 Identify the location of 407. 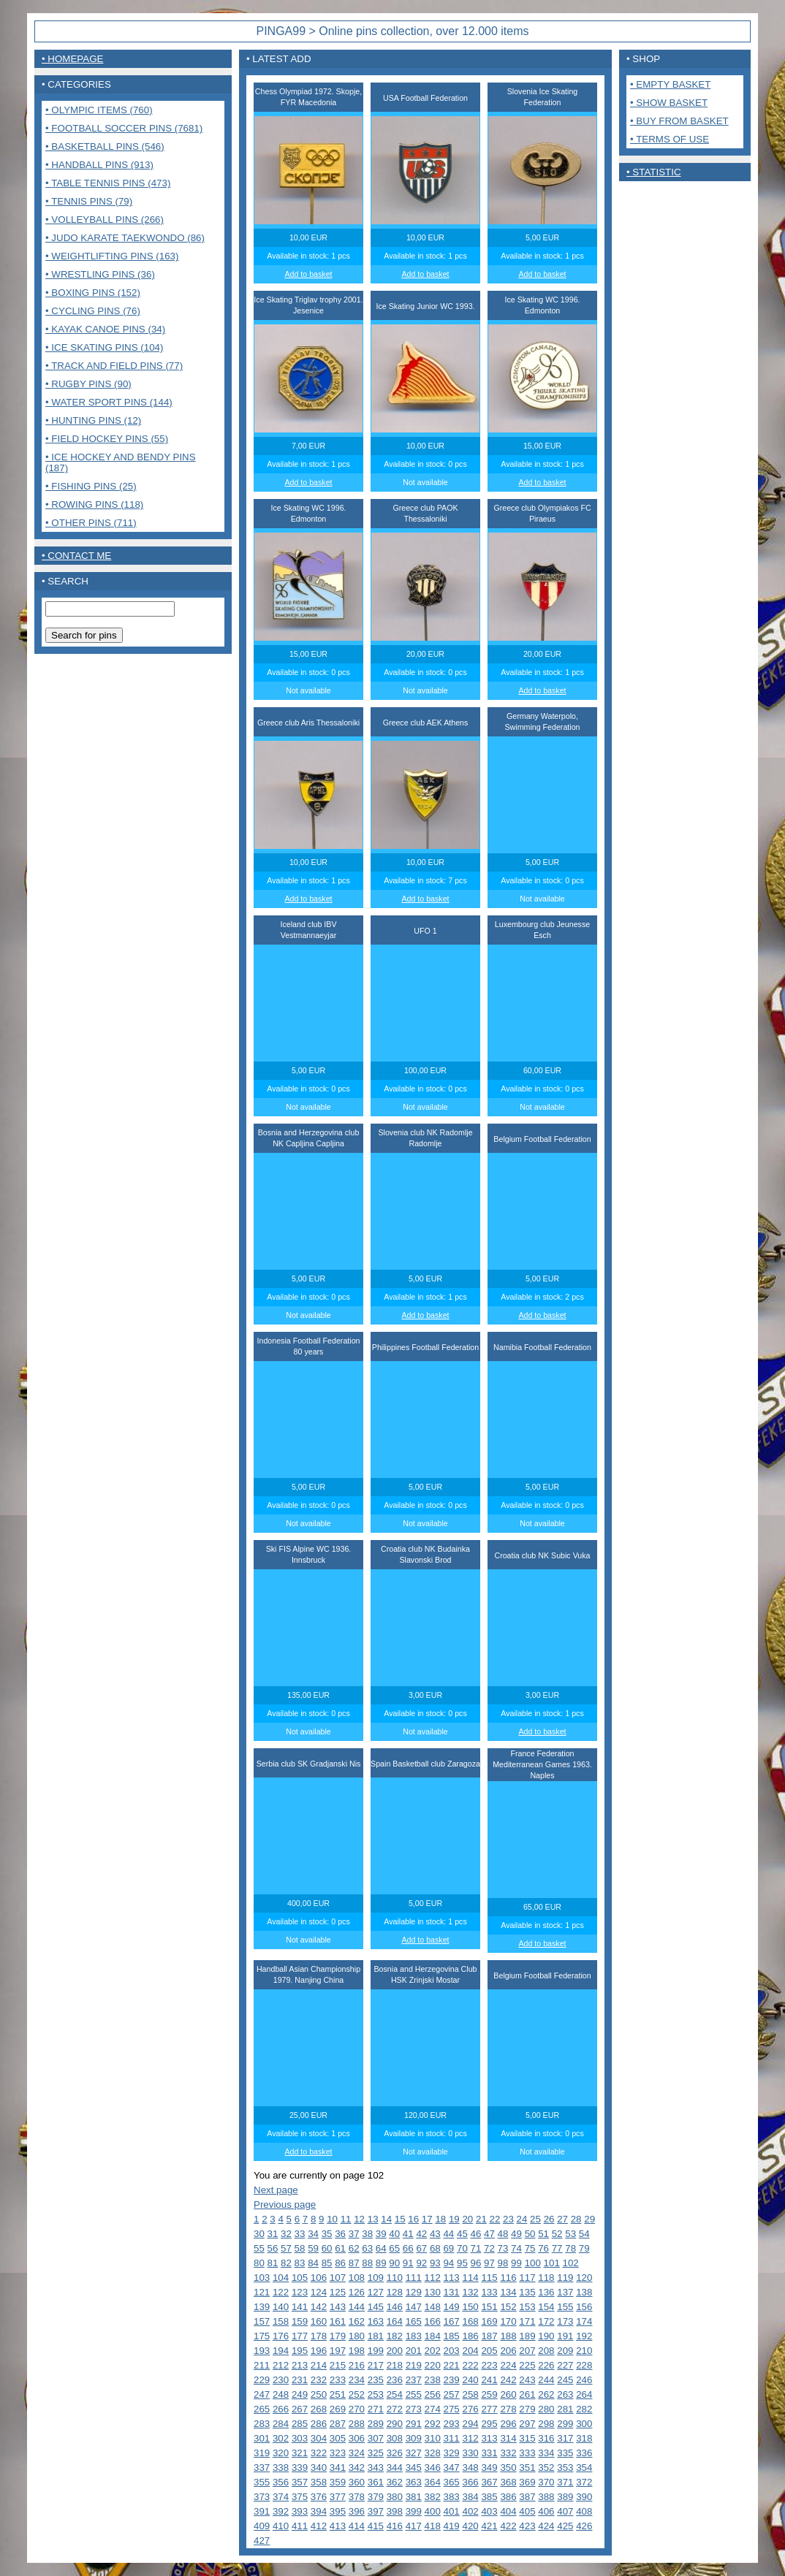
(565, 2511).